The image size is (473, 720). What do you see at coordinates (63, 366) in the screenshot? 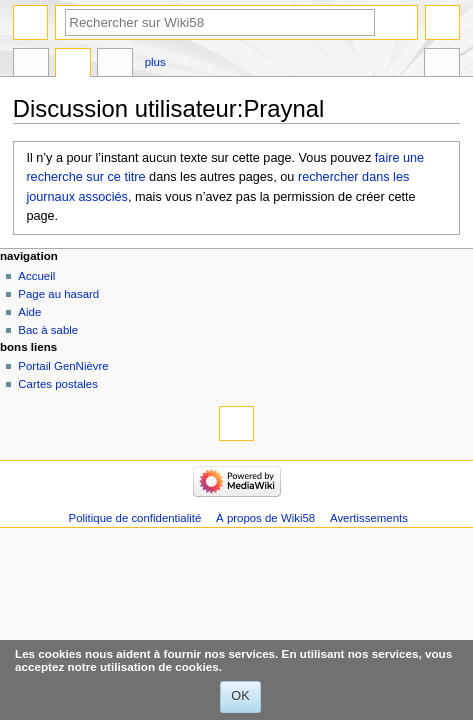
I see `Portail GenNièvre` at bounding box center [63, 366].